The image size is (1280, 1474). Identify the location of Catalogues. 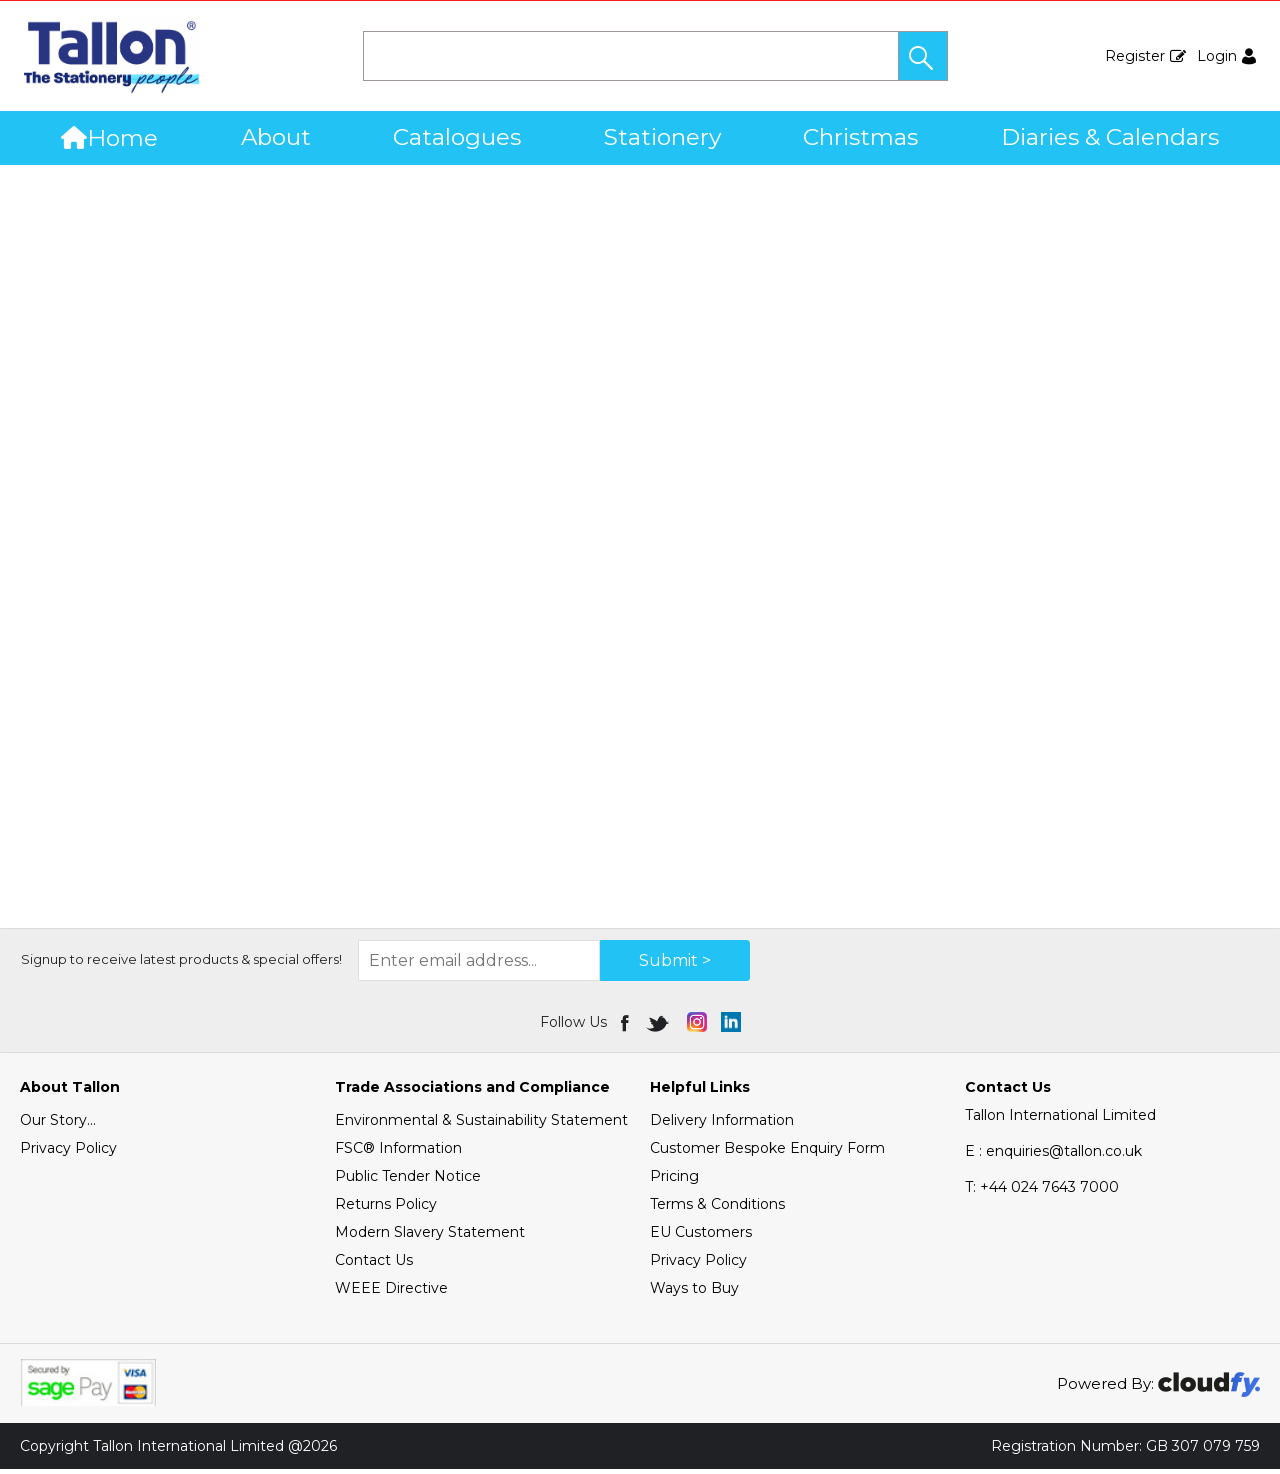
(457, 137).